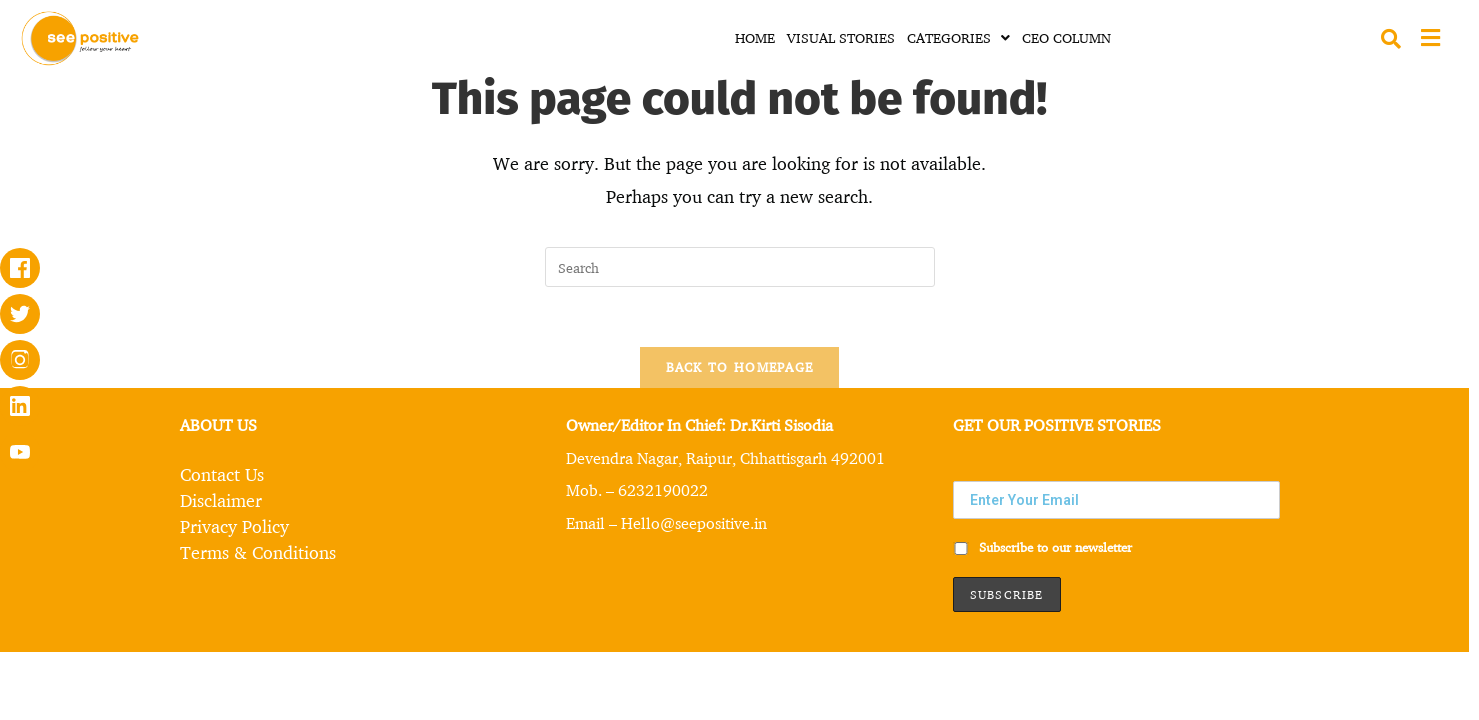 The width and height of the screenshot is (1479, 720). What do you see at coordinates (234, 526) in the screenshot?
I see `Privacy Policy` at bounding box center [234, 526].